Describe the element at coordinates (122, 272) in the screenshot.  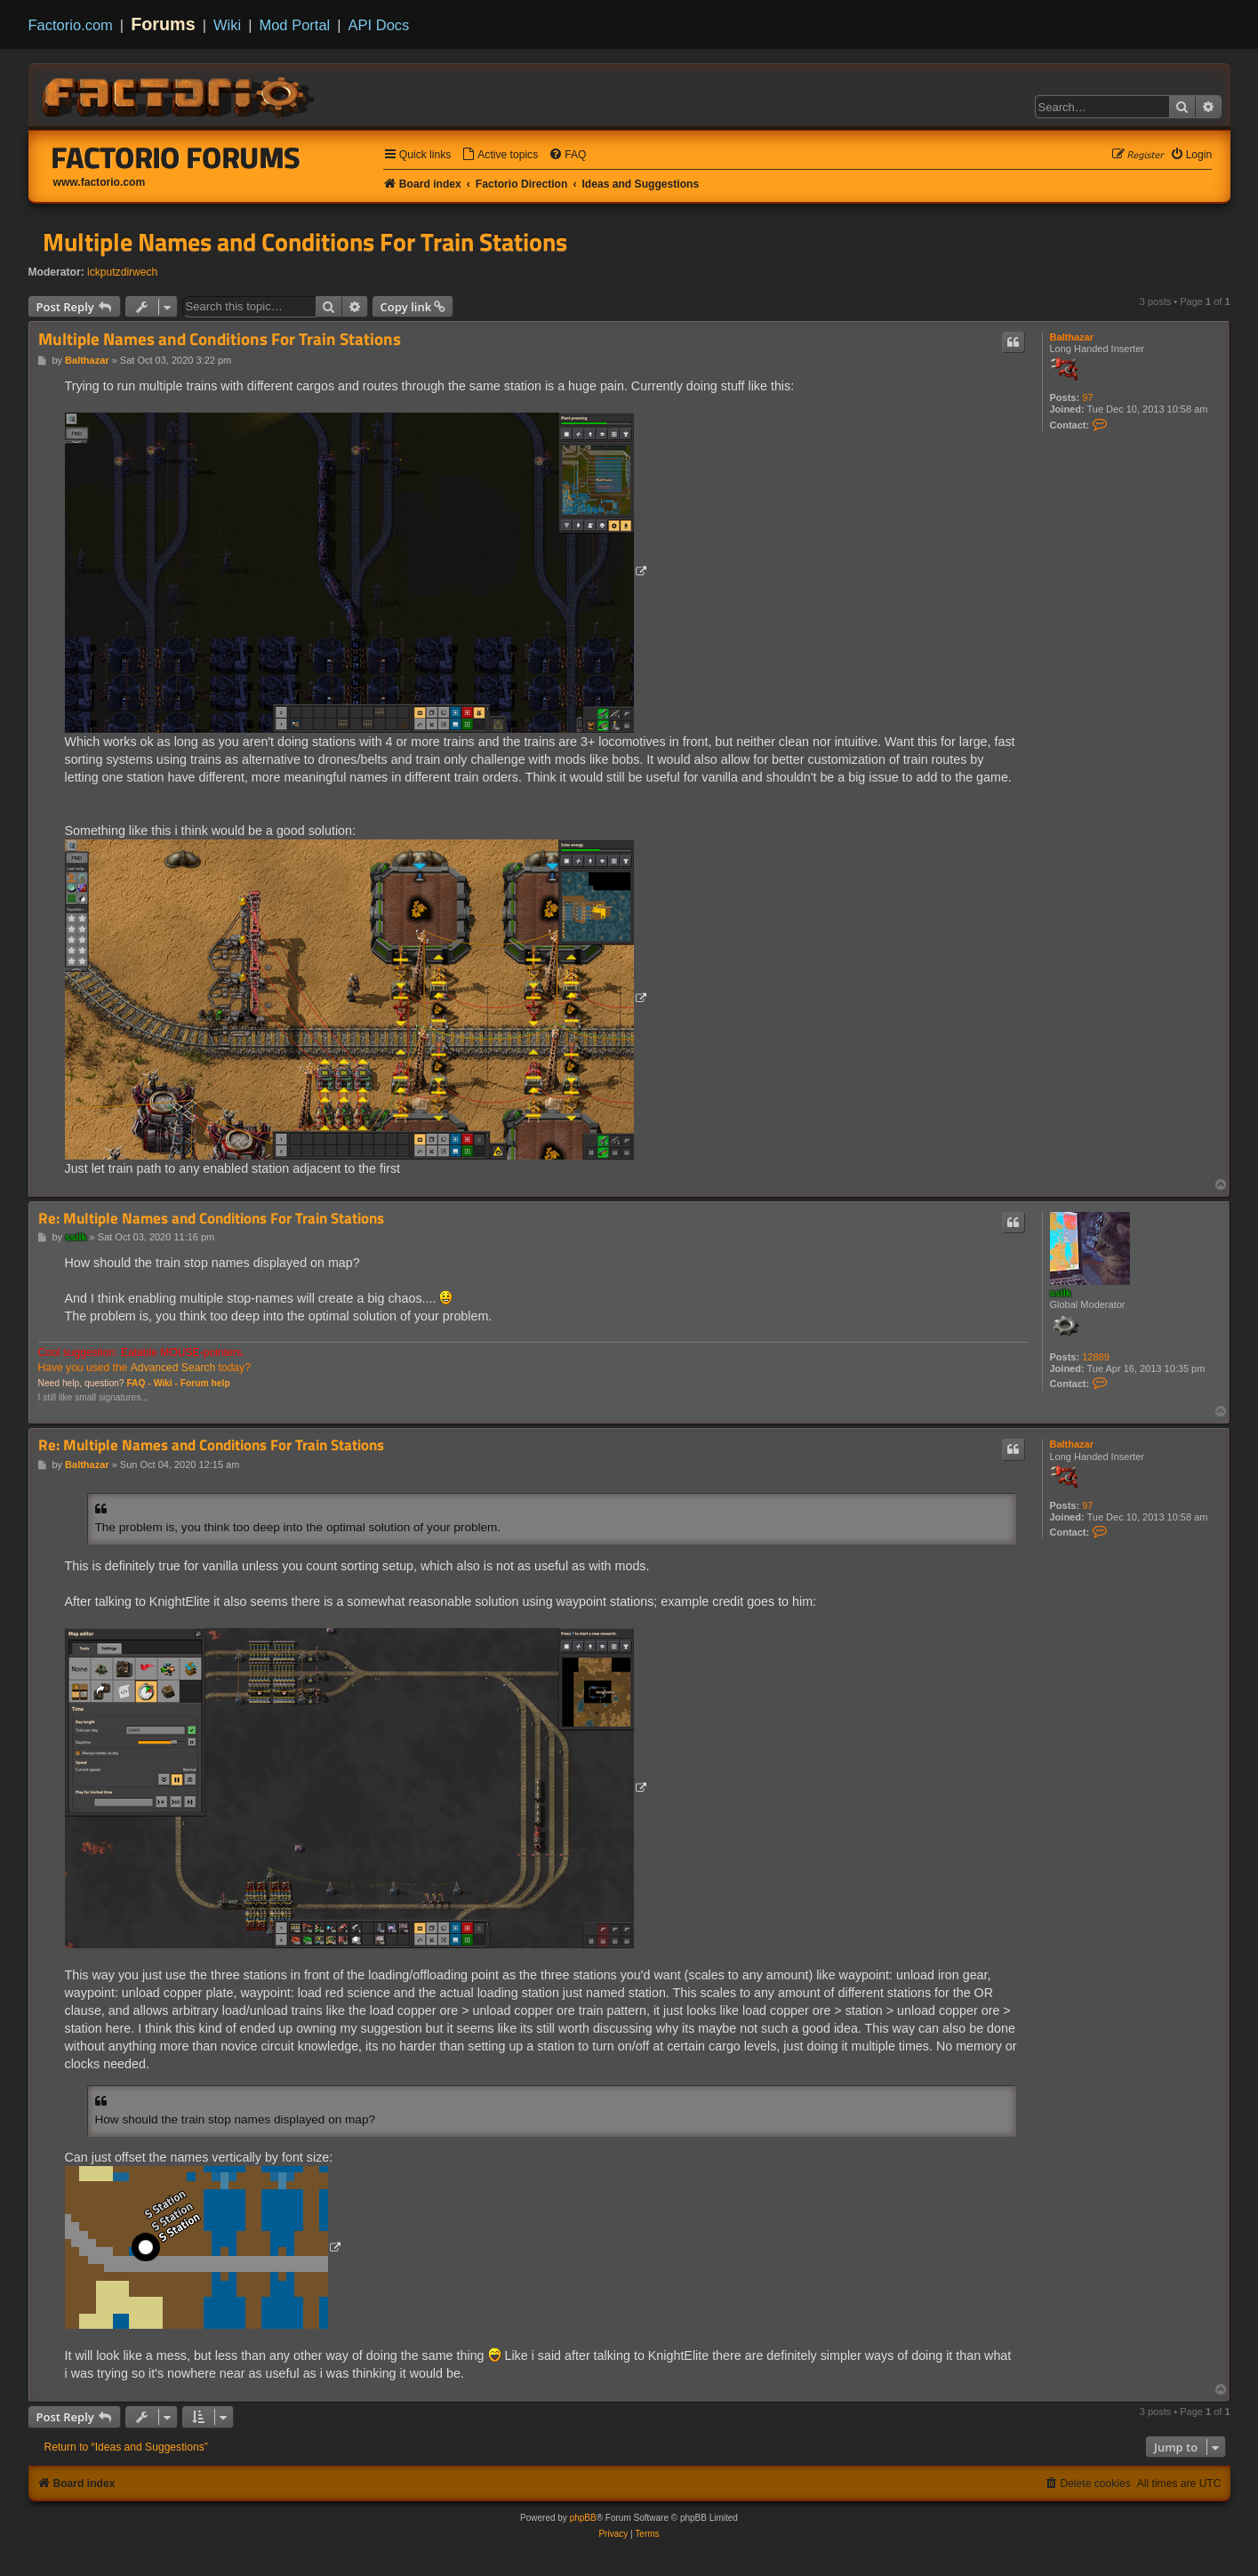
I see `ickputzdirwech` at that location.